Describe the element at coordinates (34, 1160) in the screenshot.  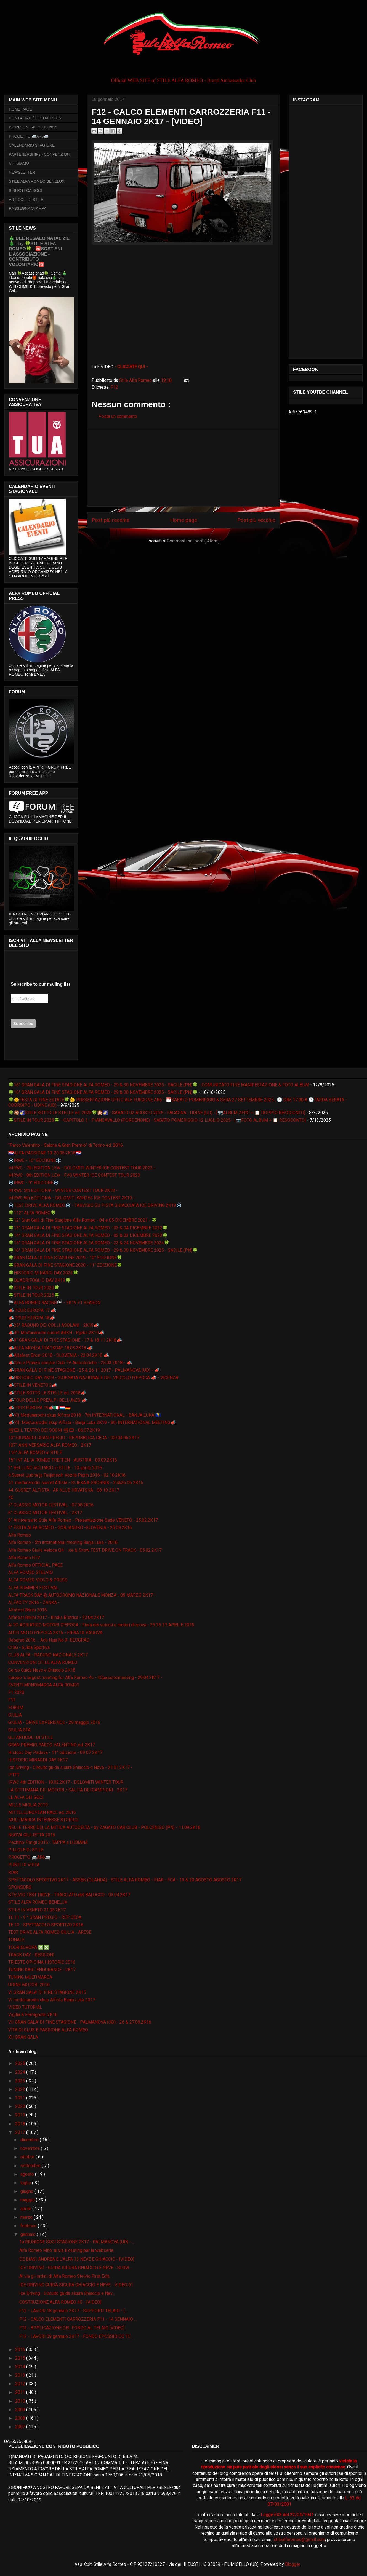
I see `❄️IRWC - 10° EDIZIONE❄️` at that location.